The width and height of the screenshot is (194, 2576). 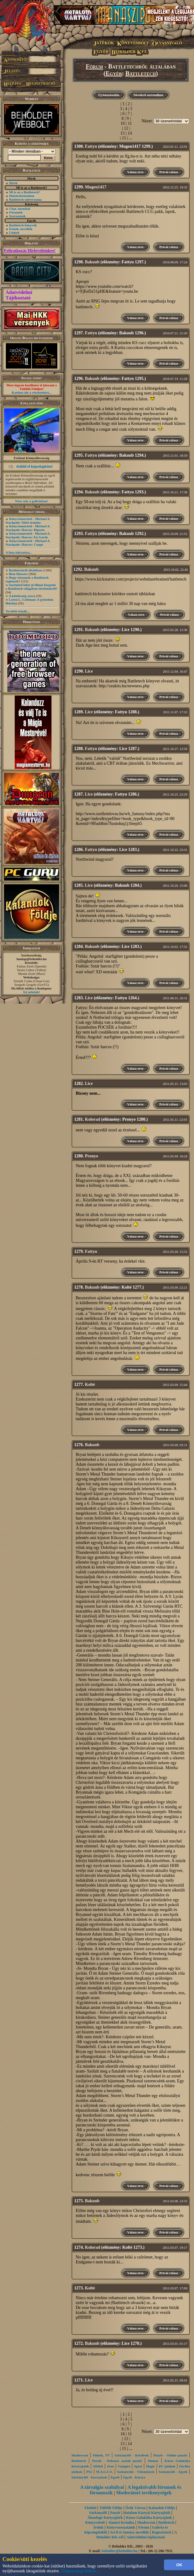 What do you see at coordinates (92, 1119) in the screenshot?
I see `Kolorad` at bounding box center [92, 1119].